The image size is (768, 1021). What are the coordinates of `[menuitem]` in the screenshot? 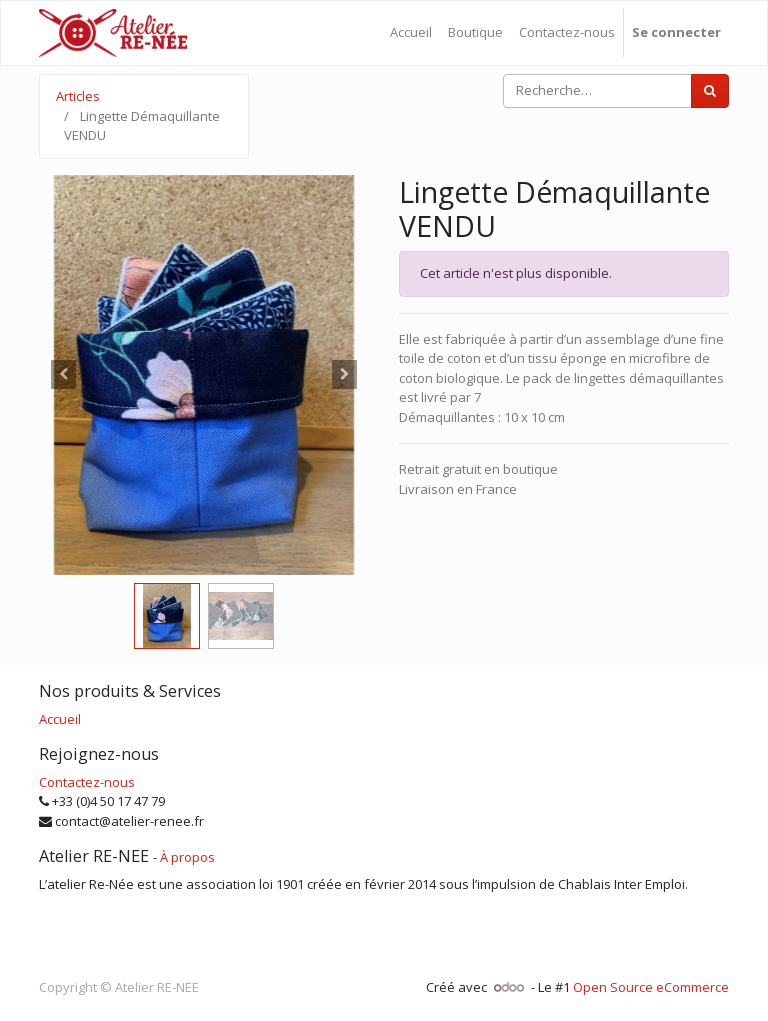 It's located at (411, 33).